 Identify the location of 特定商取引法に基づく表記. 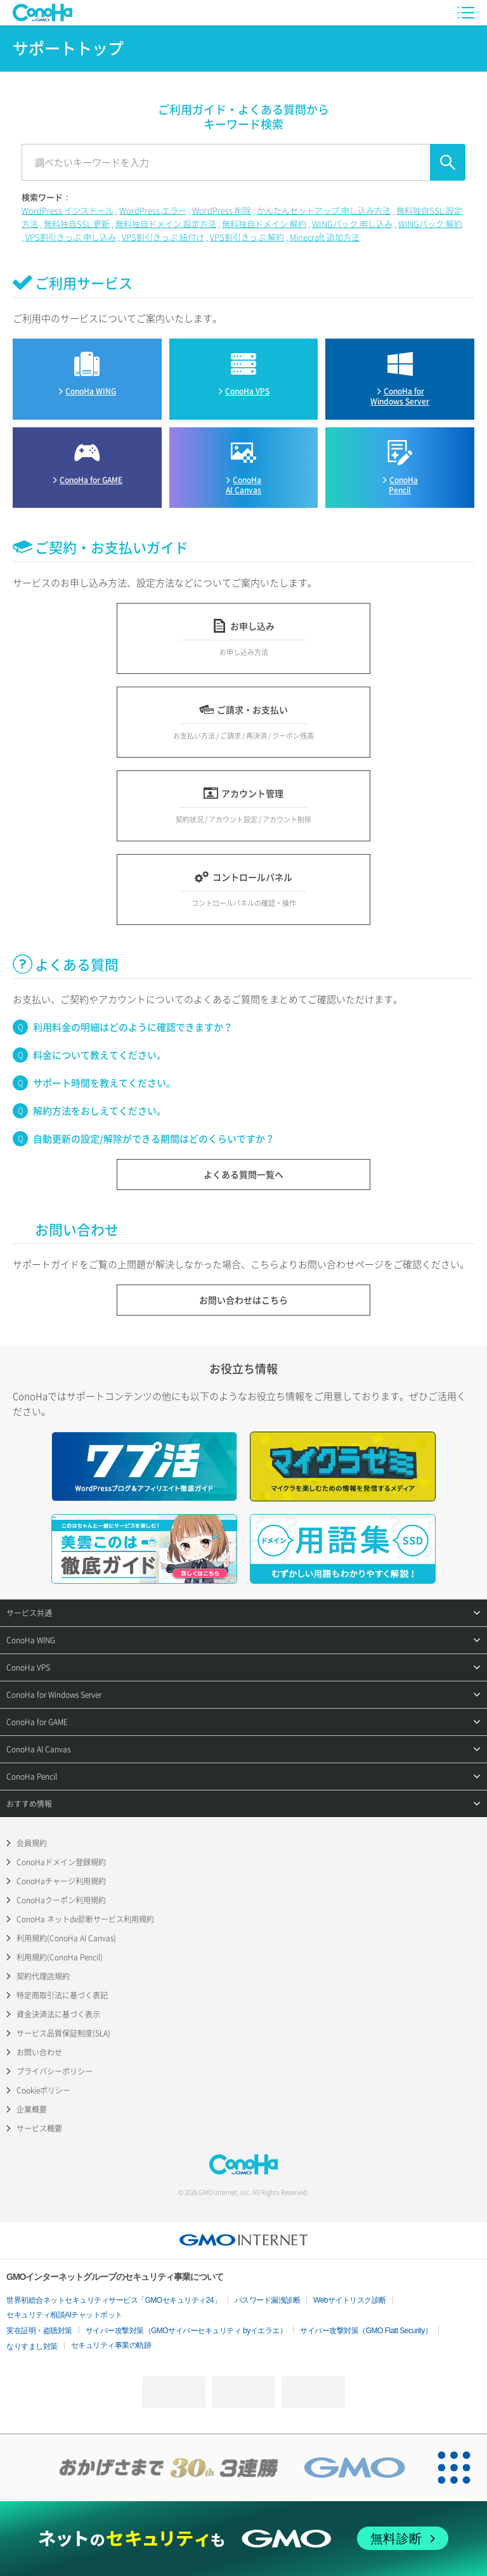
(62, 1995).